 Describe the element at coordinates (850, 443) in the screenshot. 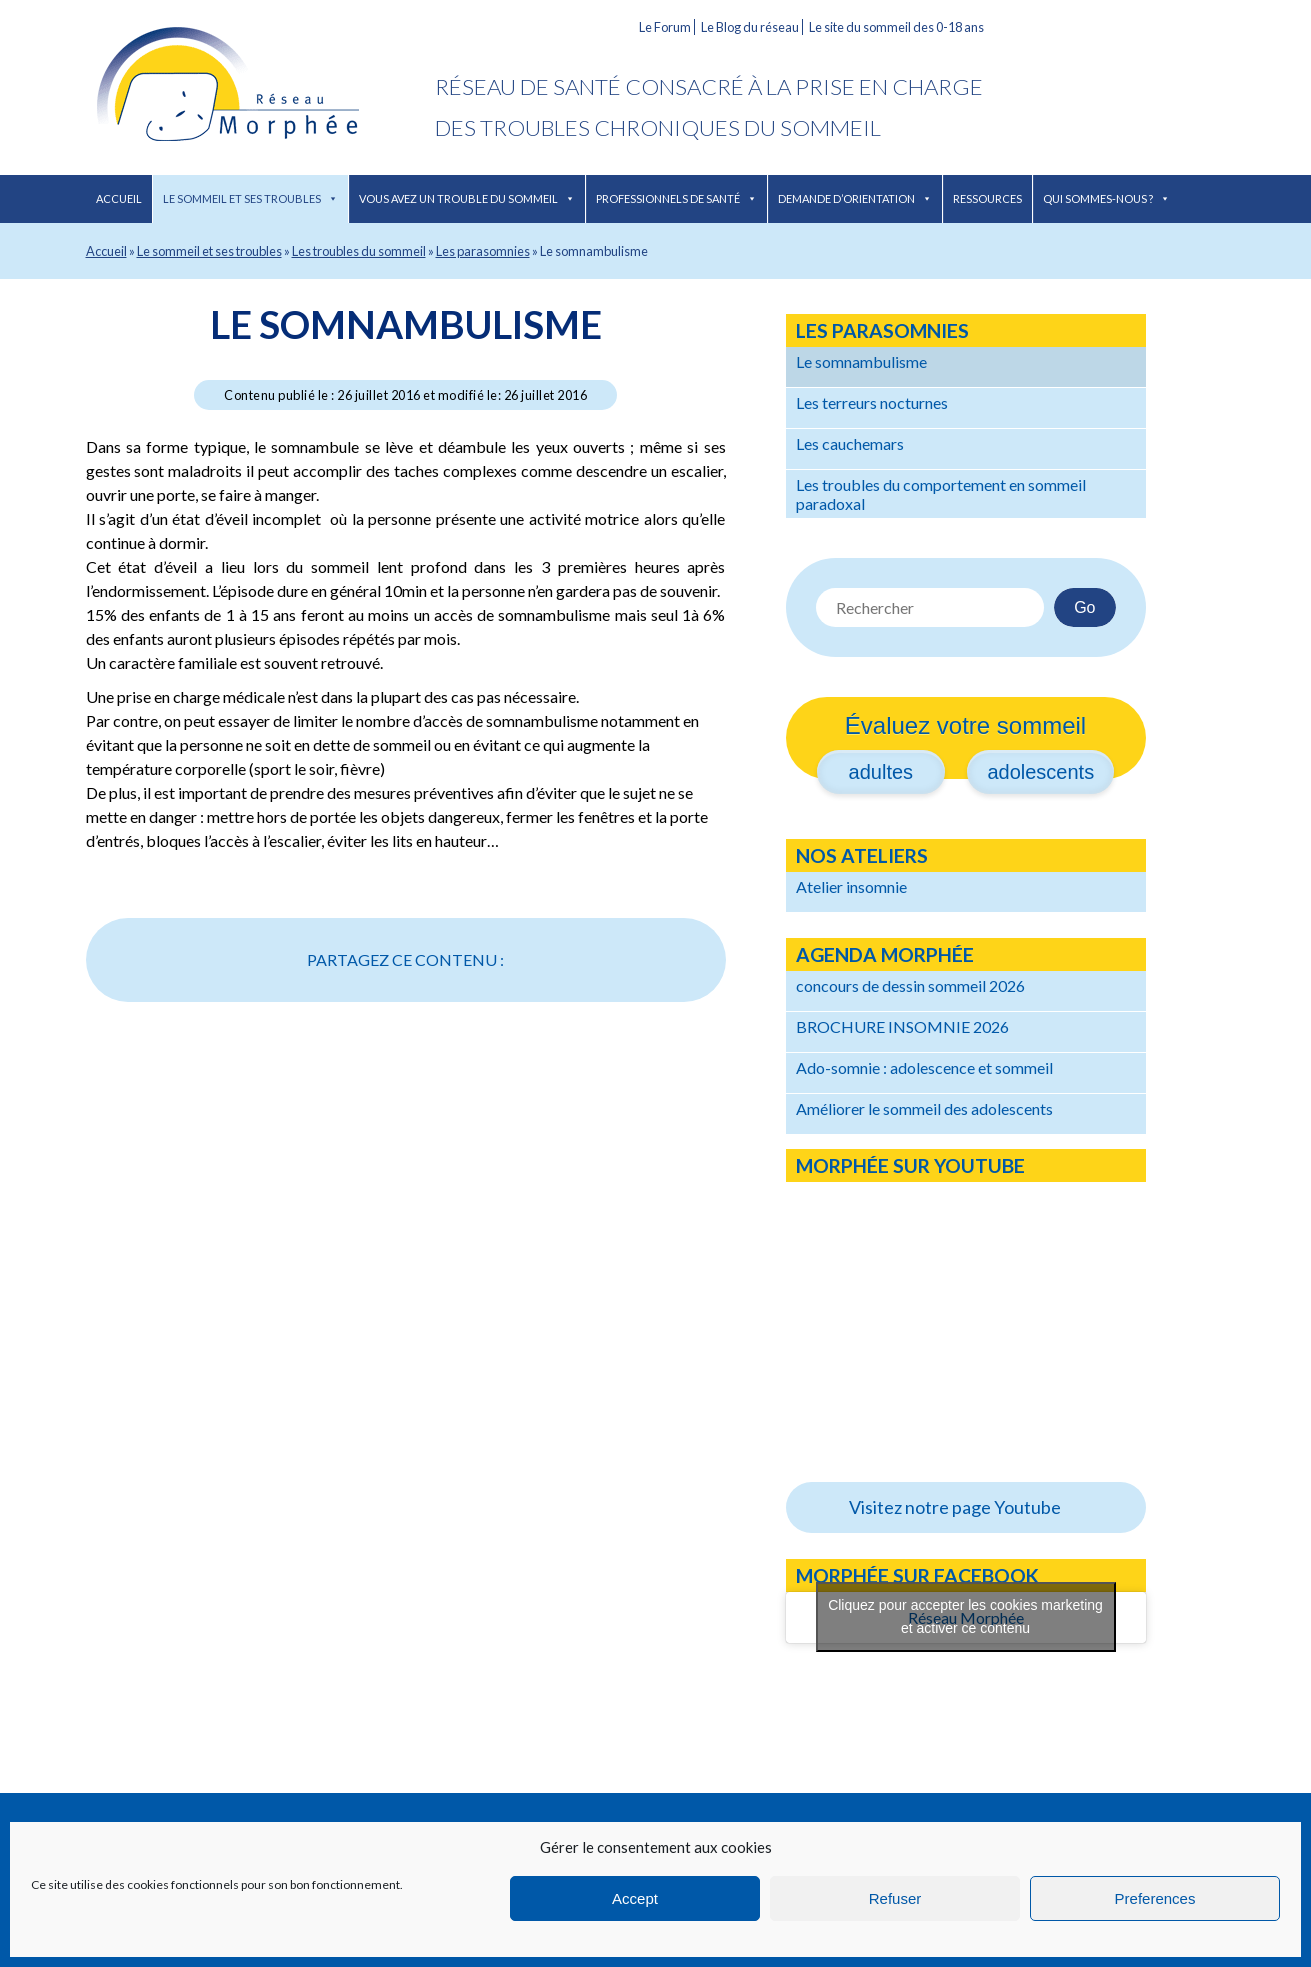

I see `Les cauchemars` at that location.